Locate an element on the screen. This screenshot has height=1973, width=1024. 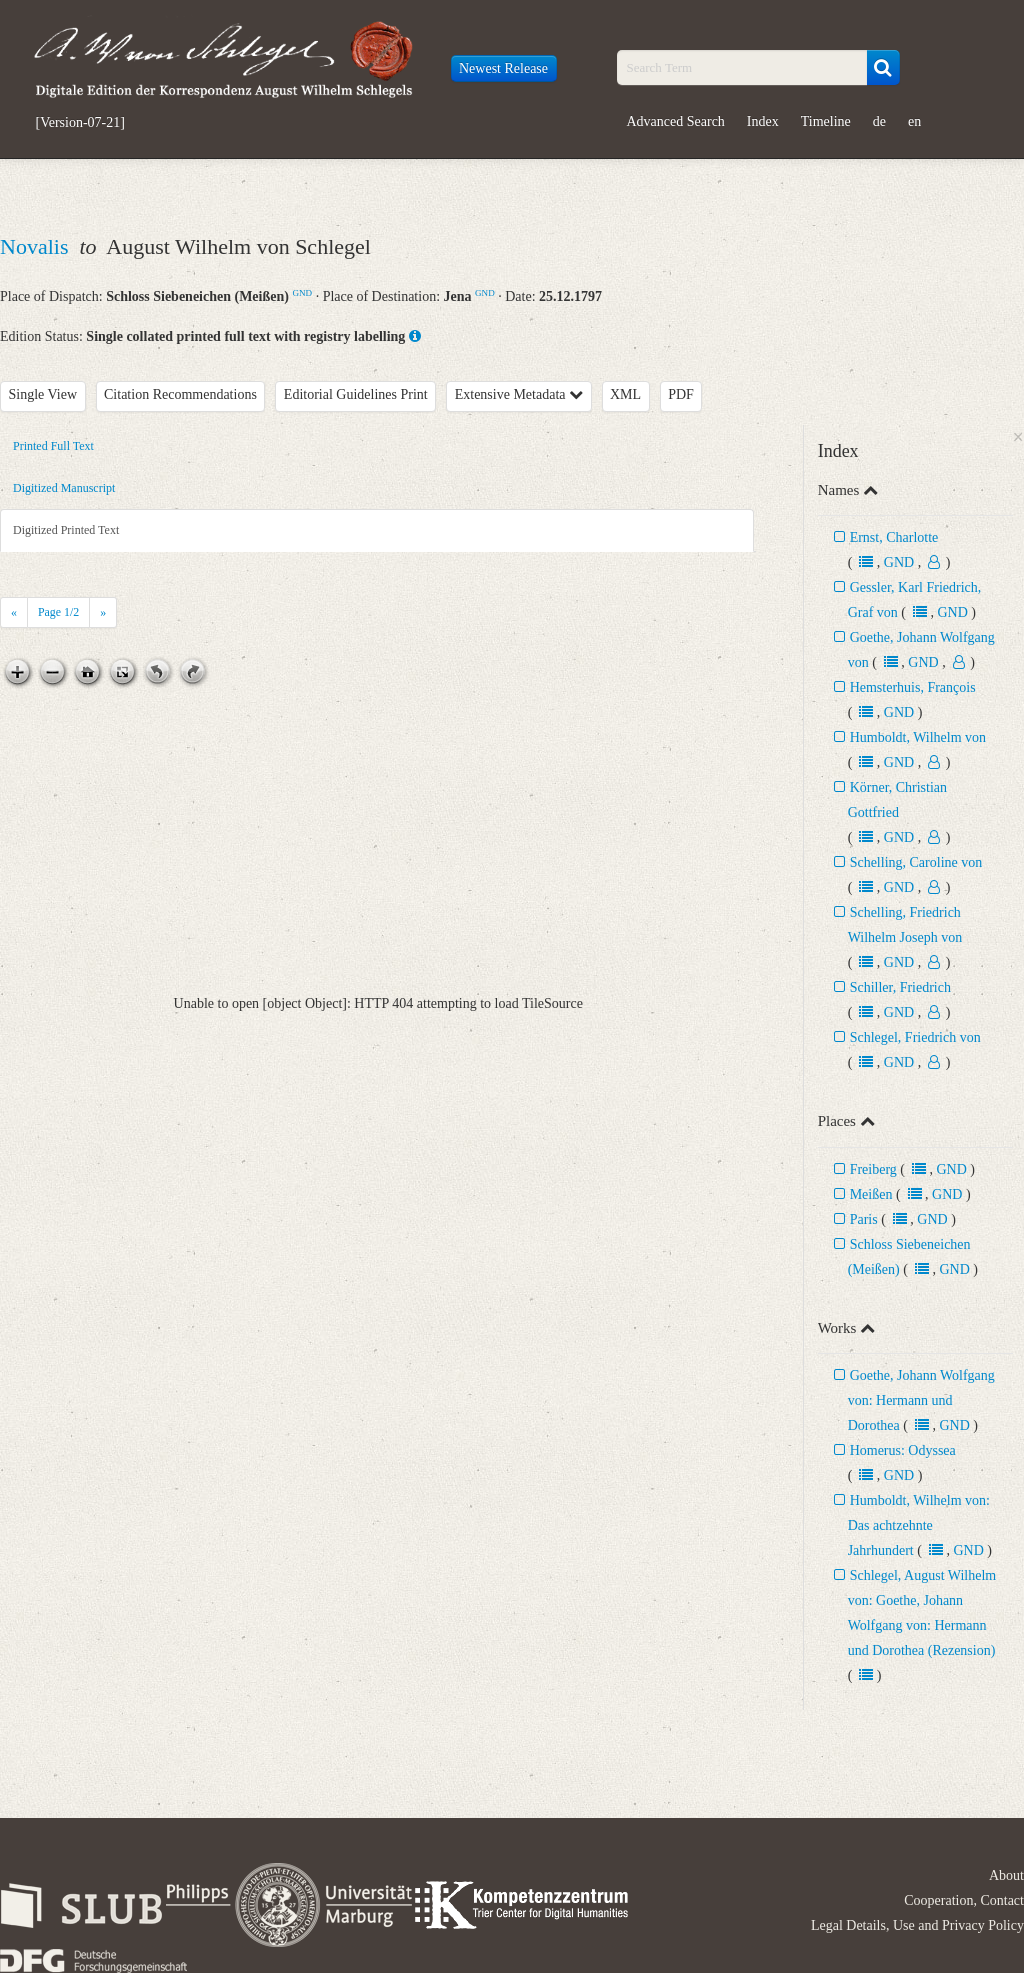
Cooperation, Contact is located at coordinates (964, 1900).